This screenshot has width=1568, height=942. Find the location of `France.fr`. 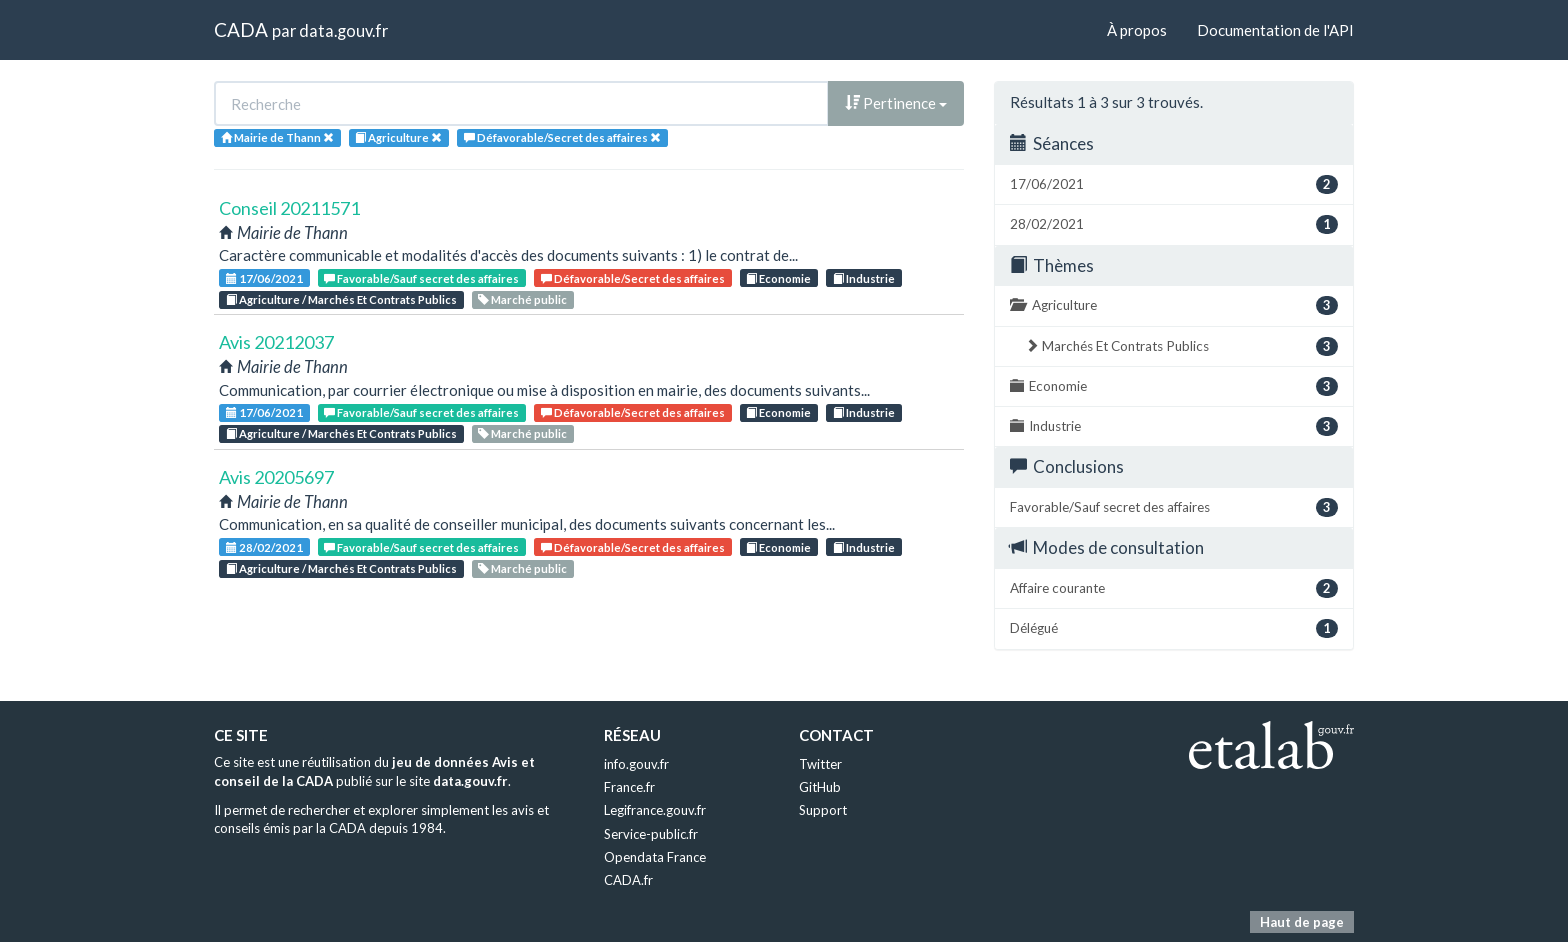

France.fr is located at coordinates (629, 787).